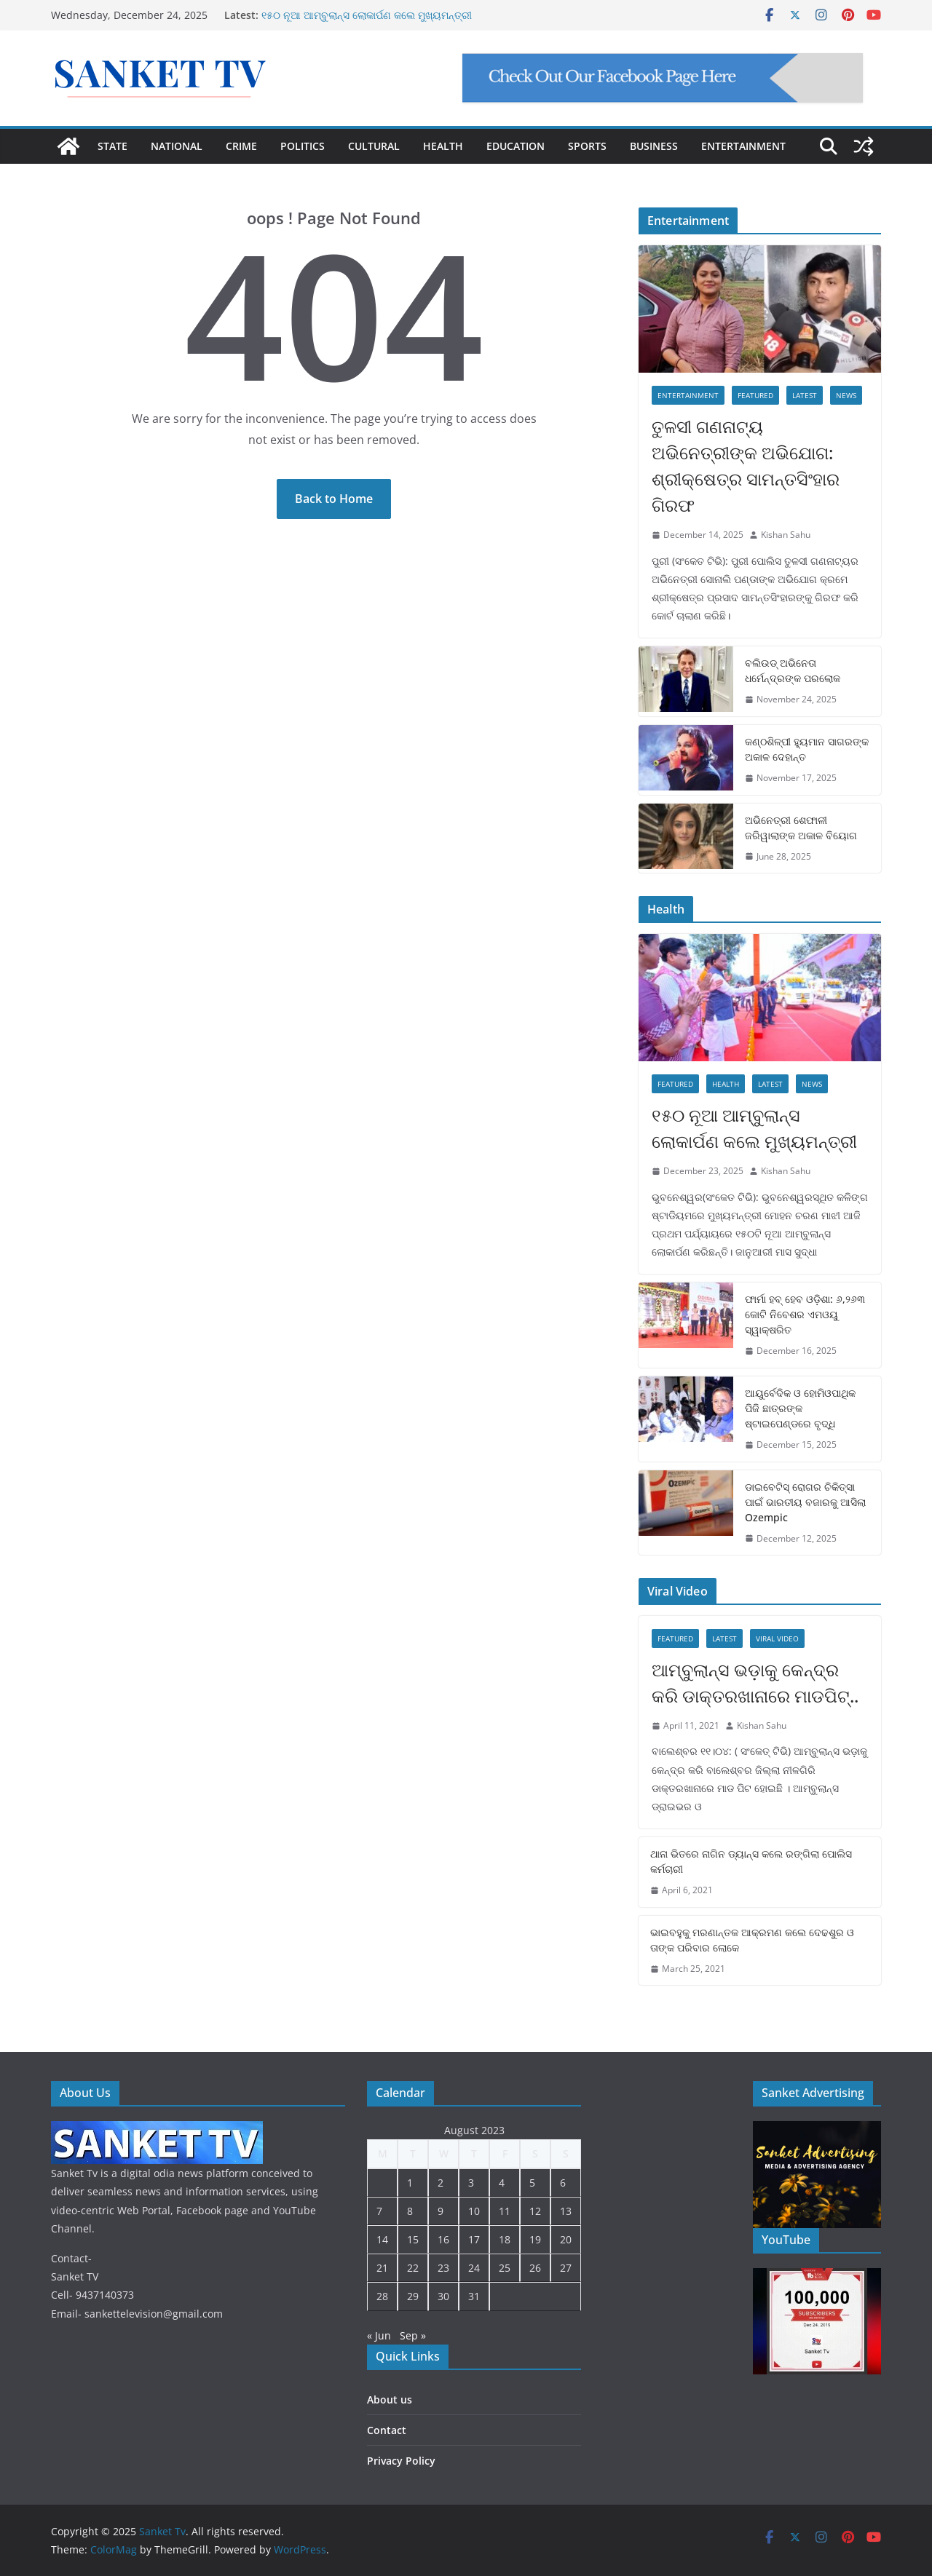 The image size is (932, 2576). I want to click on NATIONAL, so click(176, 146).